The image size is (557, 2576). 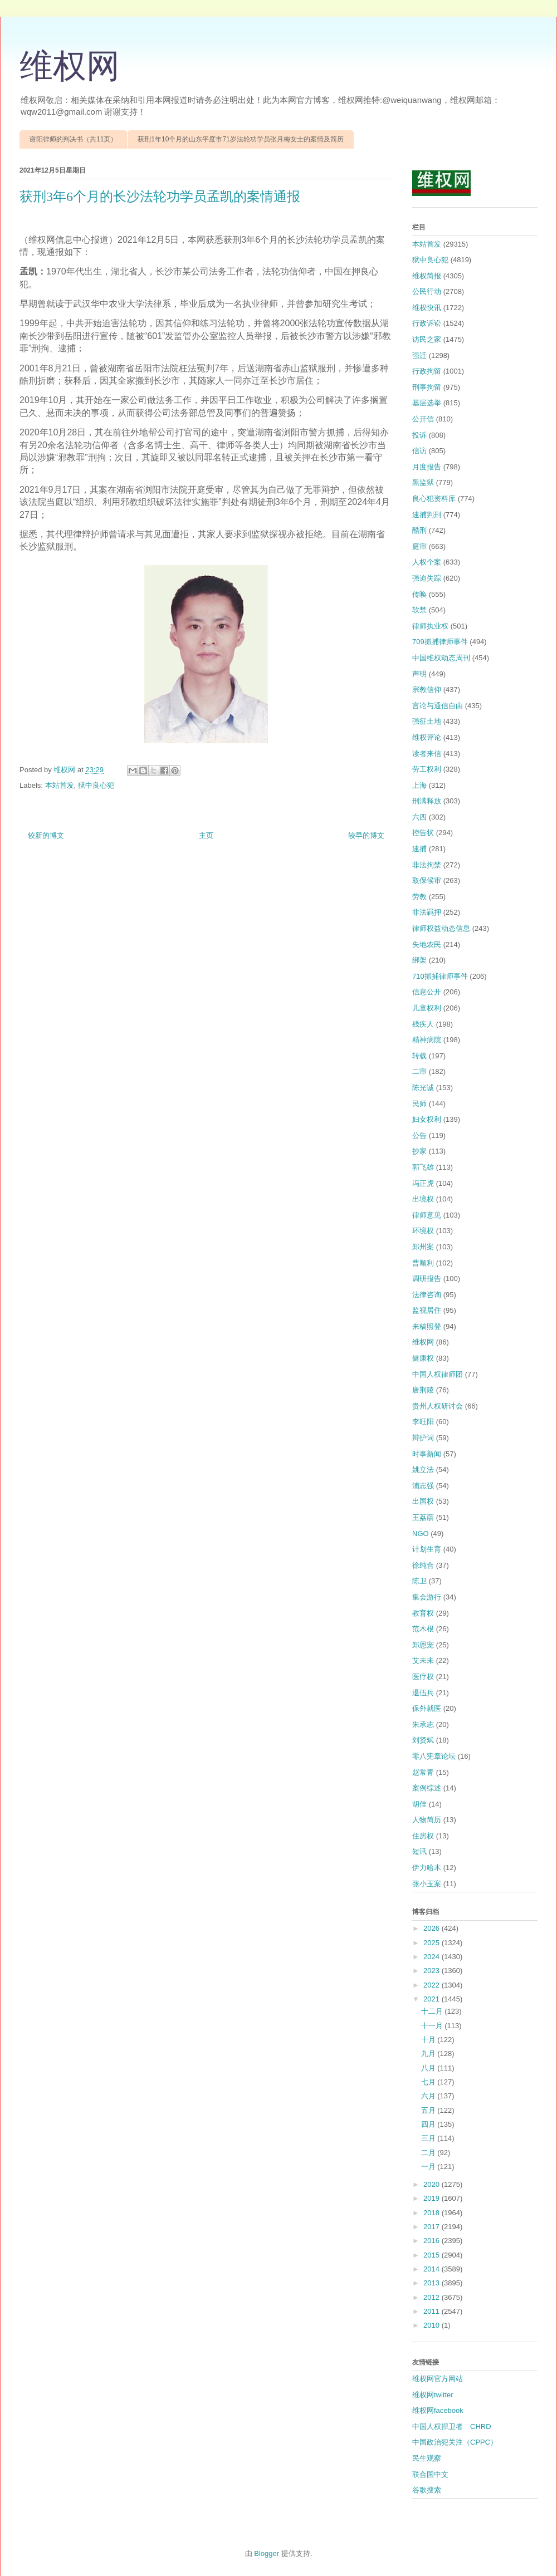 What do you see at coordinates (437, 1406) in the screenshot?
I see `贵州人权研讨会` at bounding box center [437, 1406].